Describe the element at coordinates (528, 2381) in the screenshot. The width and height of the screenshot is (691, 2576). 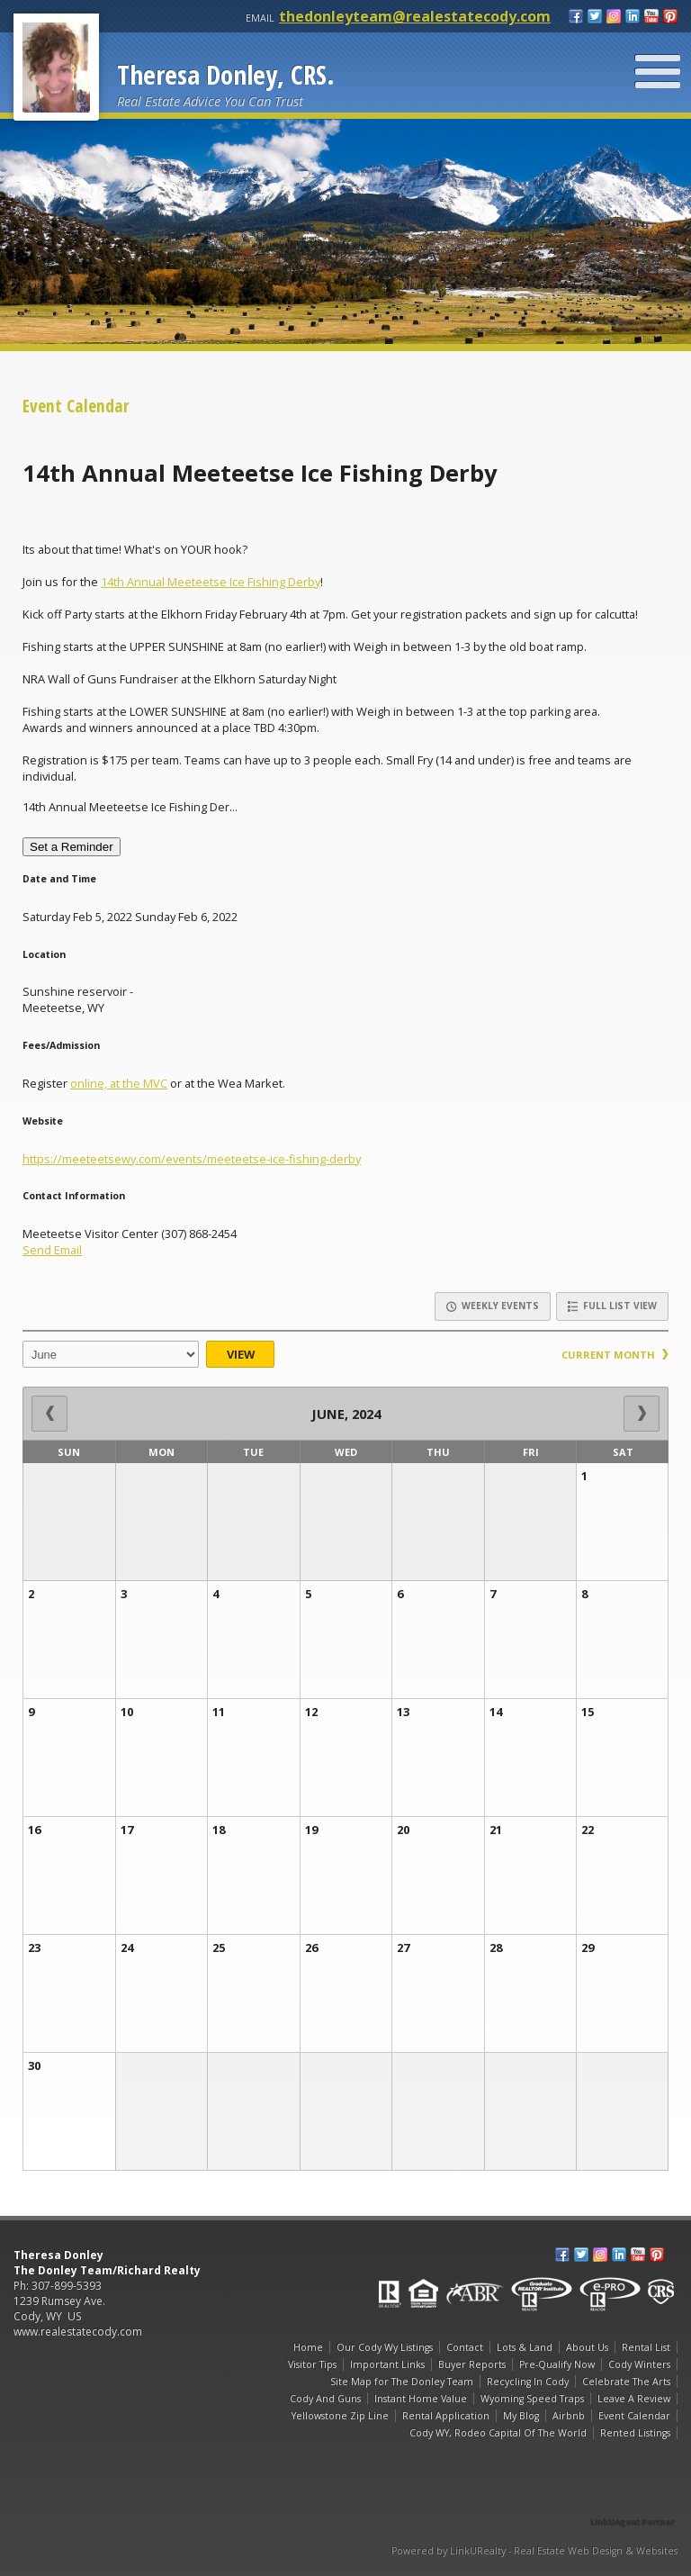
I see `Recycling In Cody` at that location.